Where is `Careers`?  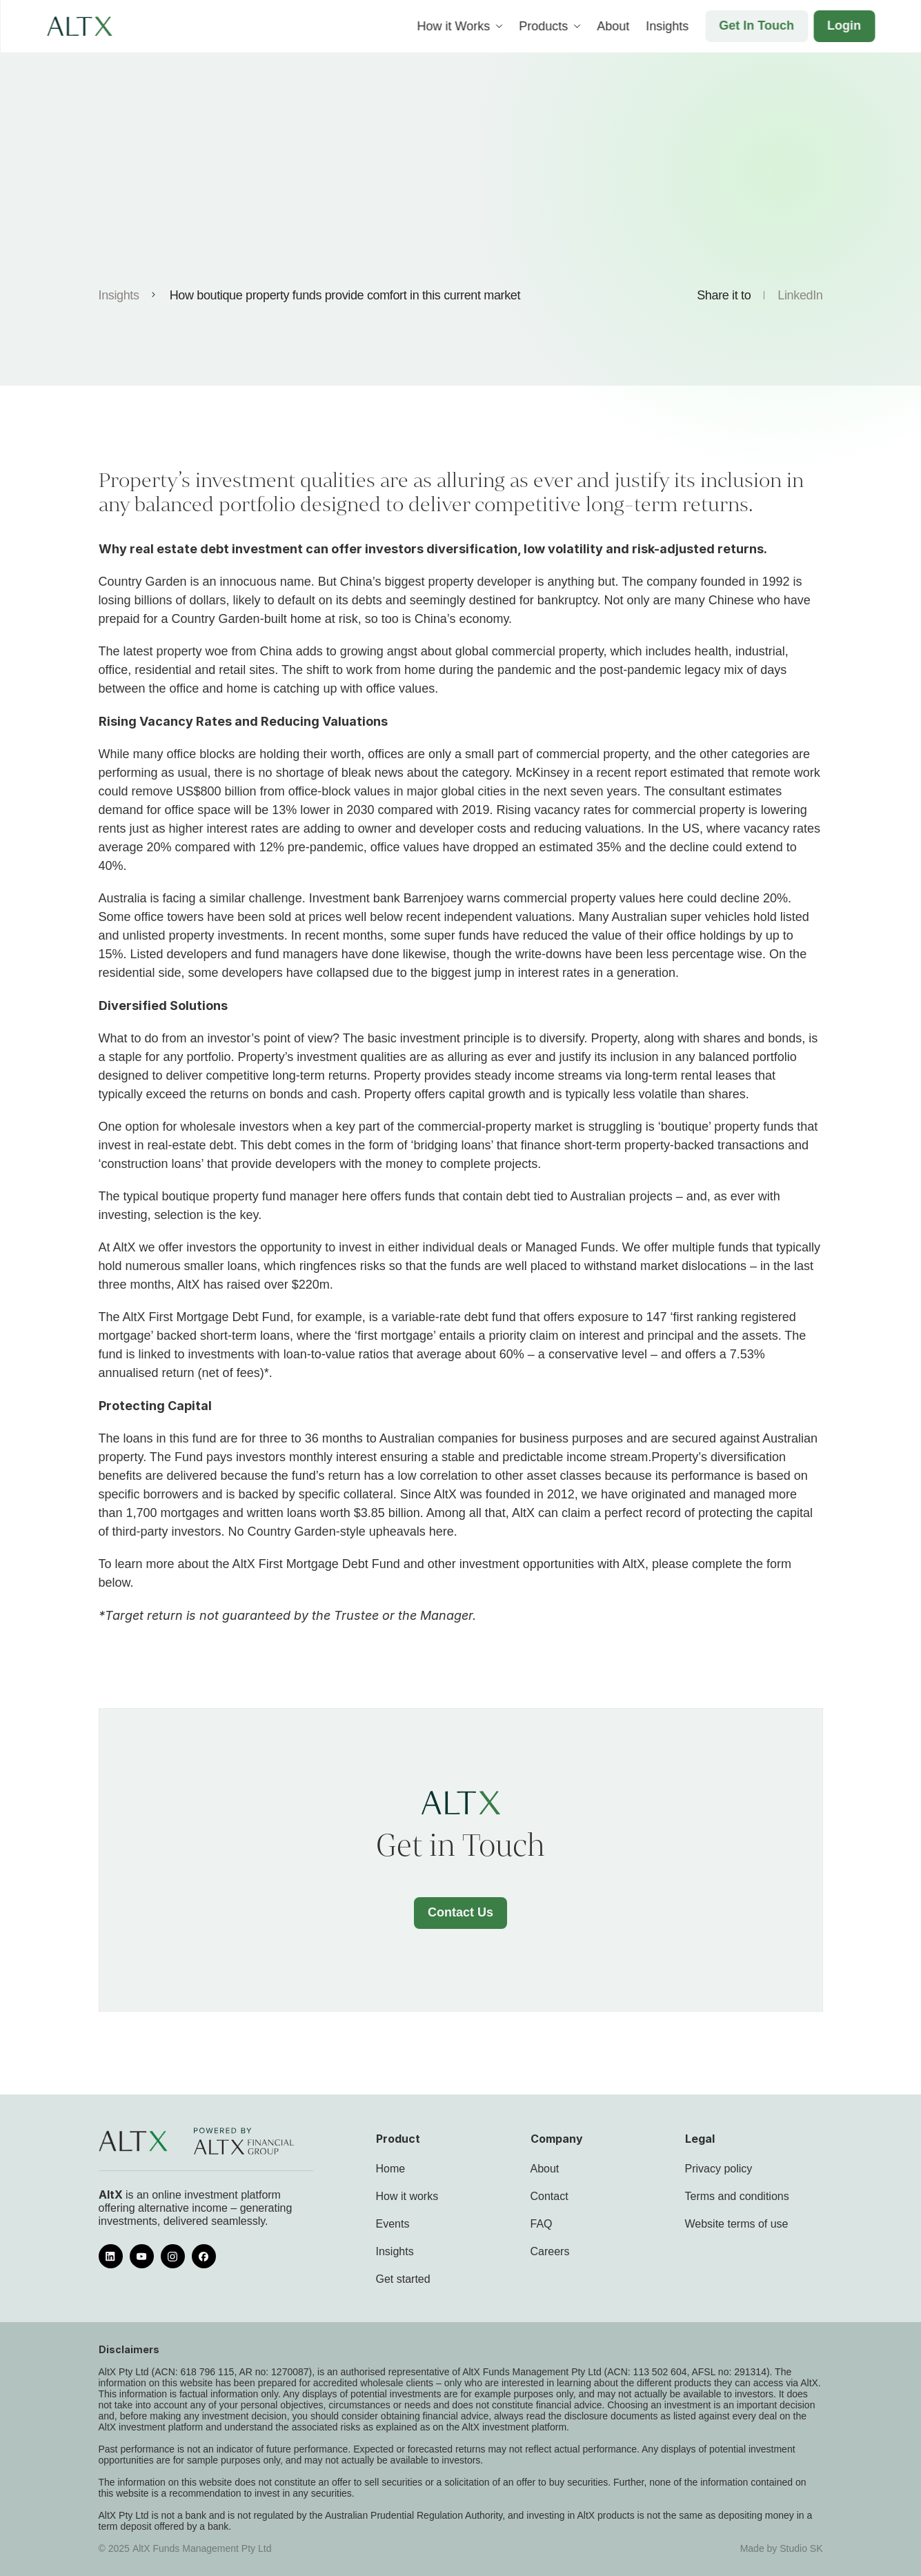
Careers is located at coordinates (550, 2251).